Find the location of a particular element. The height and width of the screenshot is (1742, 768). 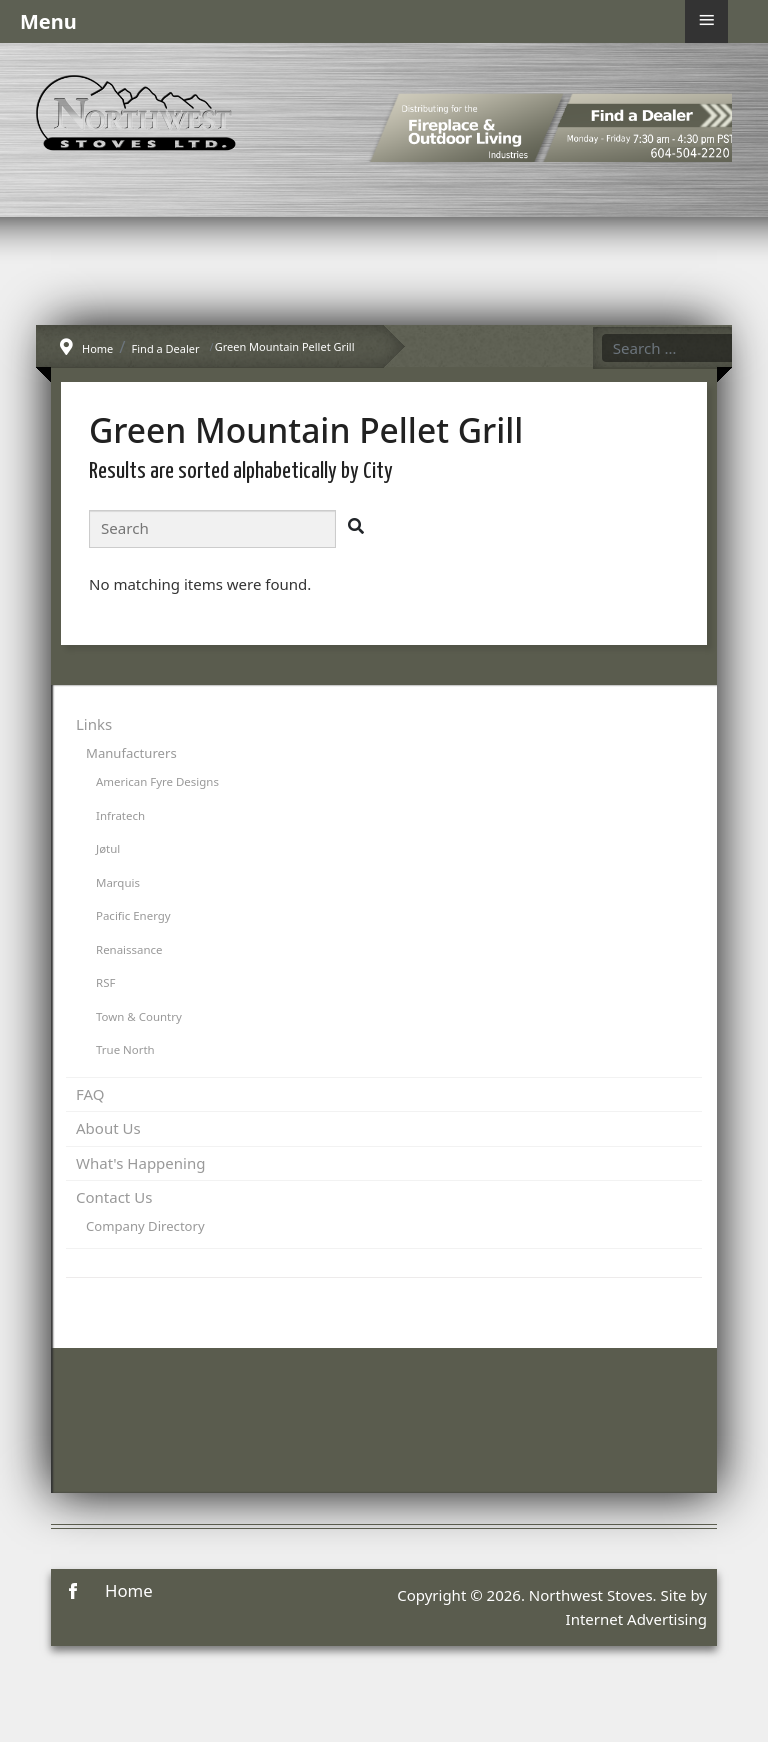

Home is located at coordinates (129, 1590).